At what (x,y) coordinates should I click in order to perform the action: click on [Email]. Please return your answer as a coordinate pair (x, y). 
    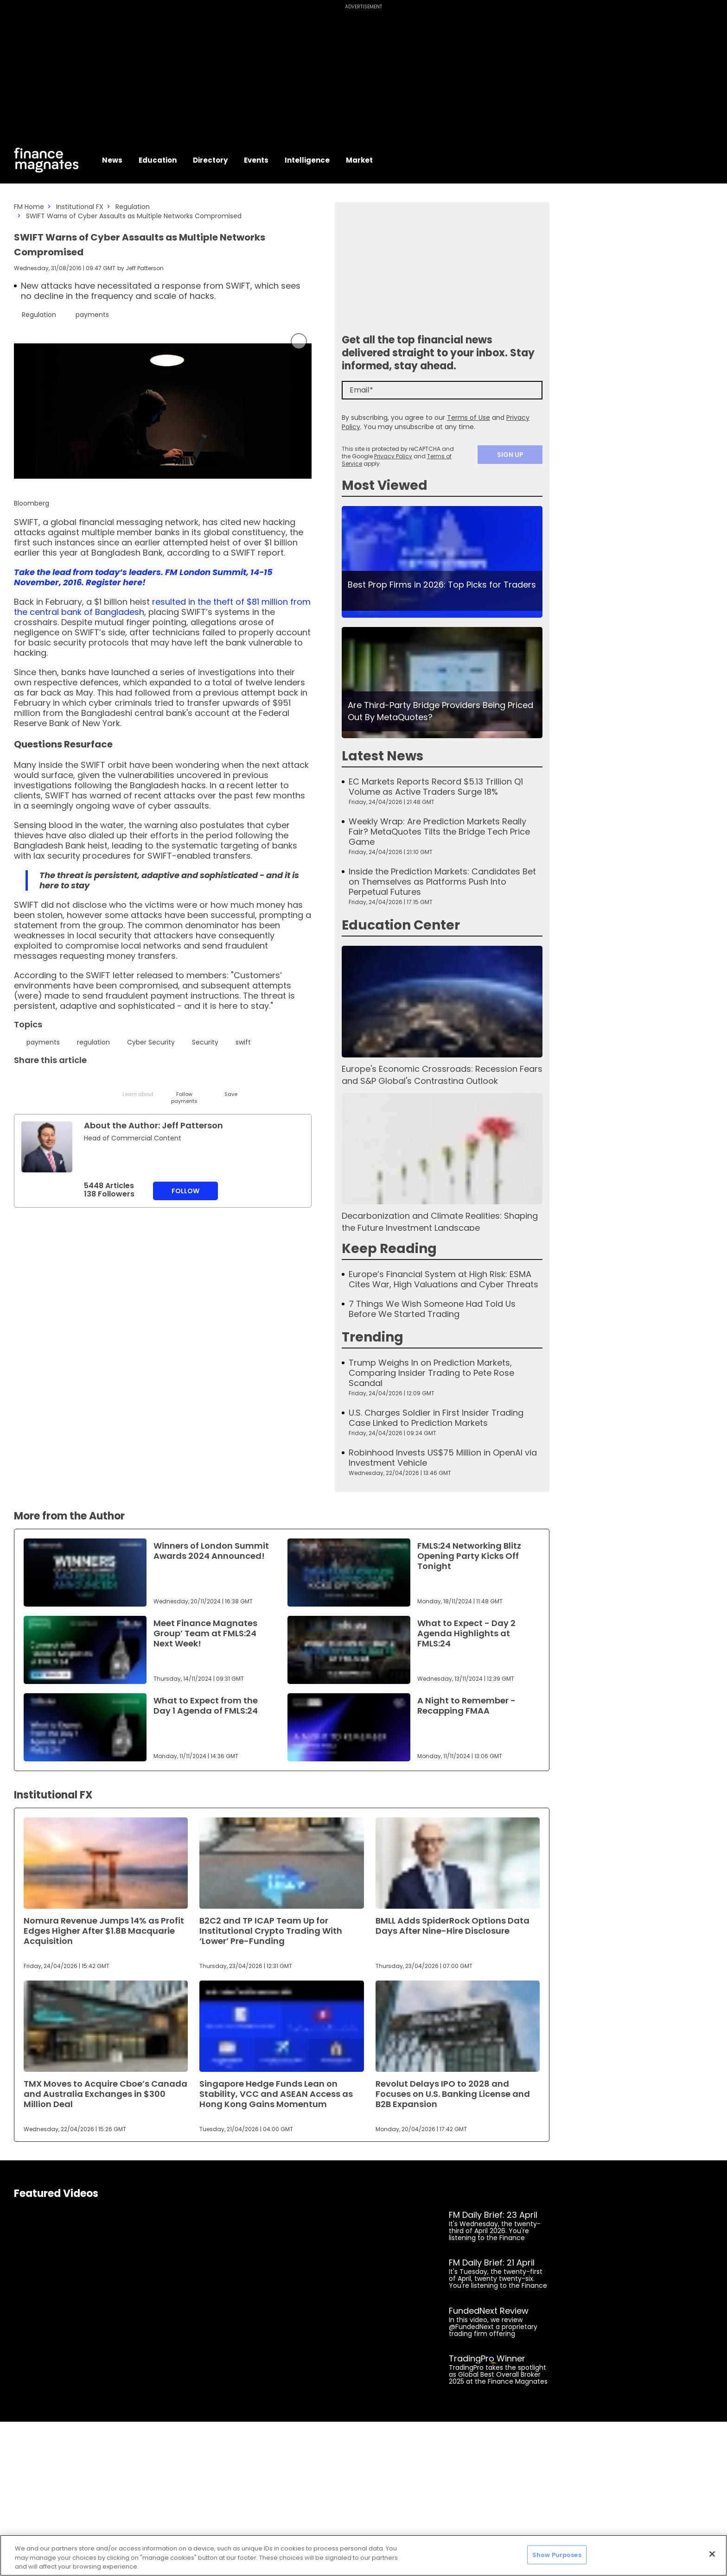
    Looking at the image, I should click on (68, 1082).